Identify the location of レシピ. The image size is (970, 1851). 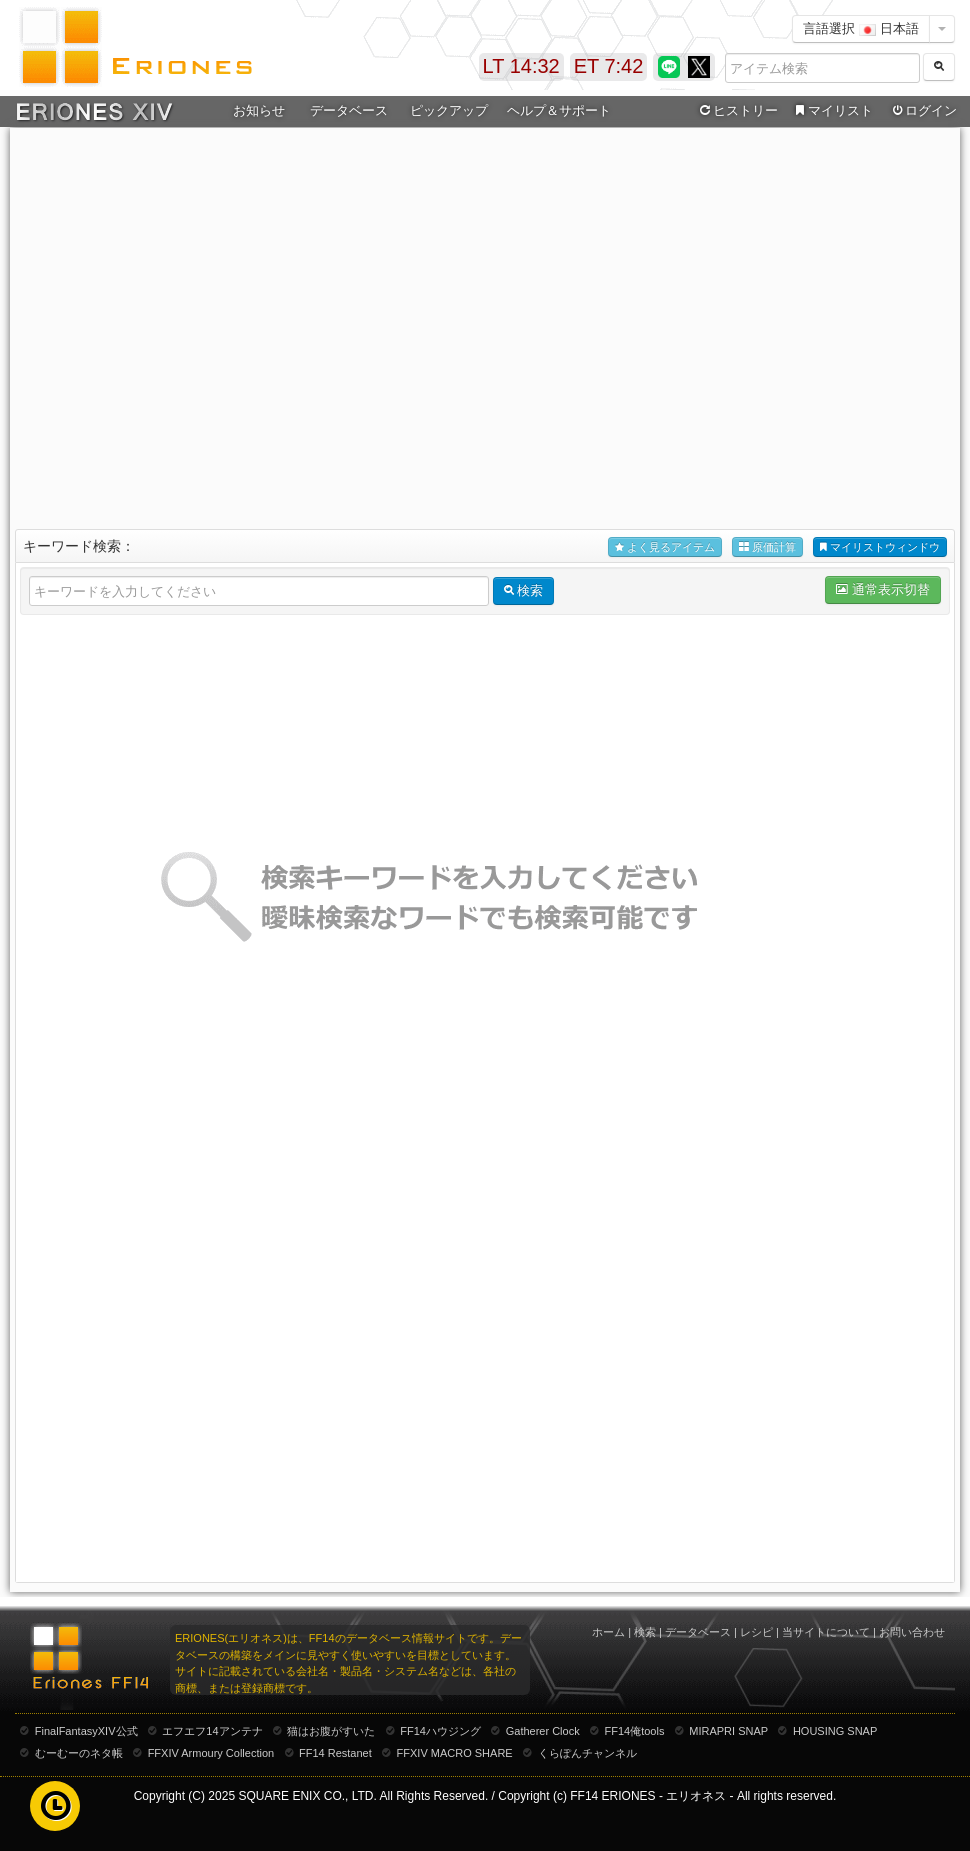
(756, 1632).